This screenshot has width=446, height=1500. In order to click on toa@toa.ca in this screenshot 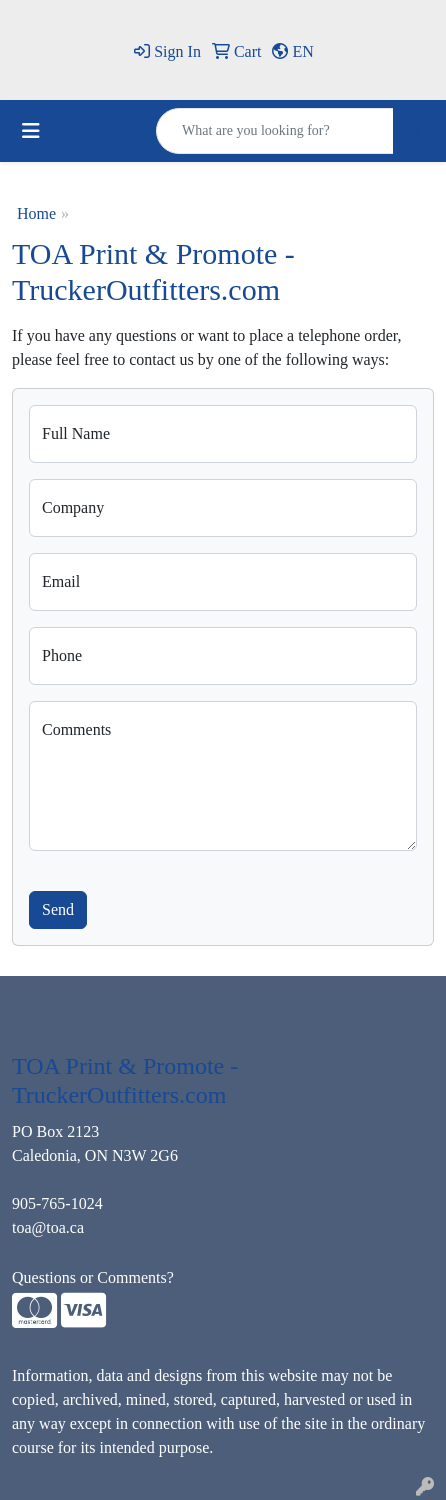, I will do `click(48, 1227)`.